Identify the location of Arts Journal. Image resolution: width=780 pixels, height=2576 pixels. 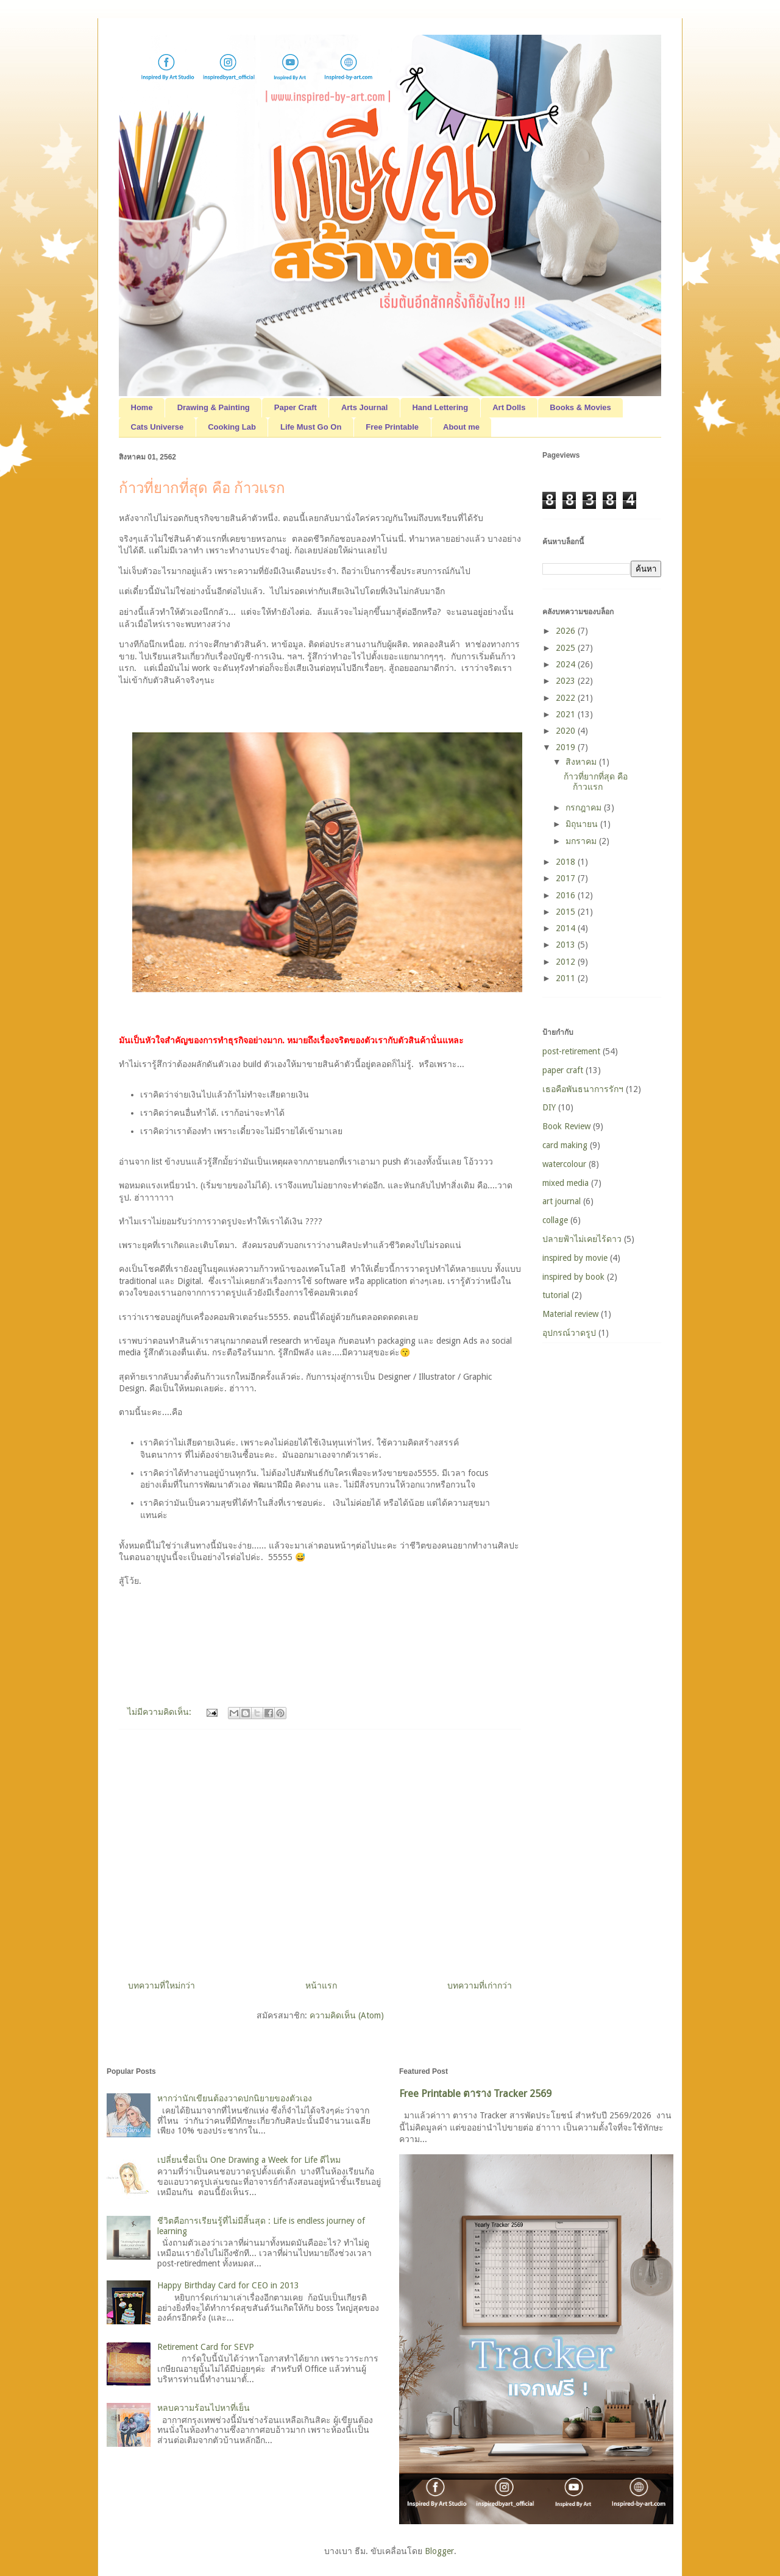
(364, 407).